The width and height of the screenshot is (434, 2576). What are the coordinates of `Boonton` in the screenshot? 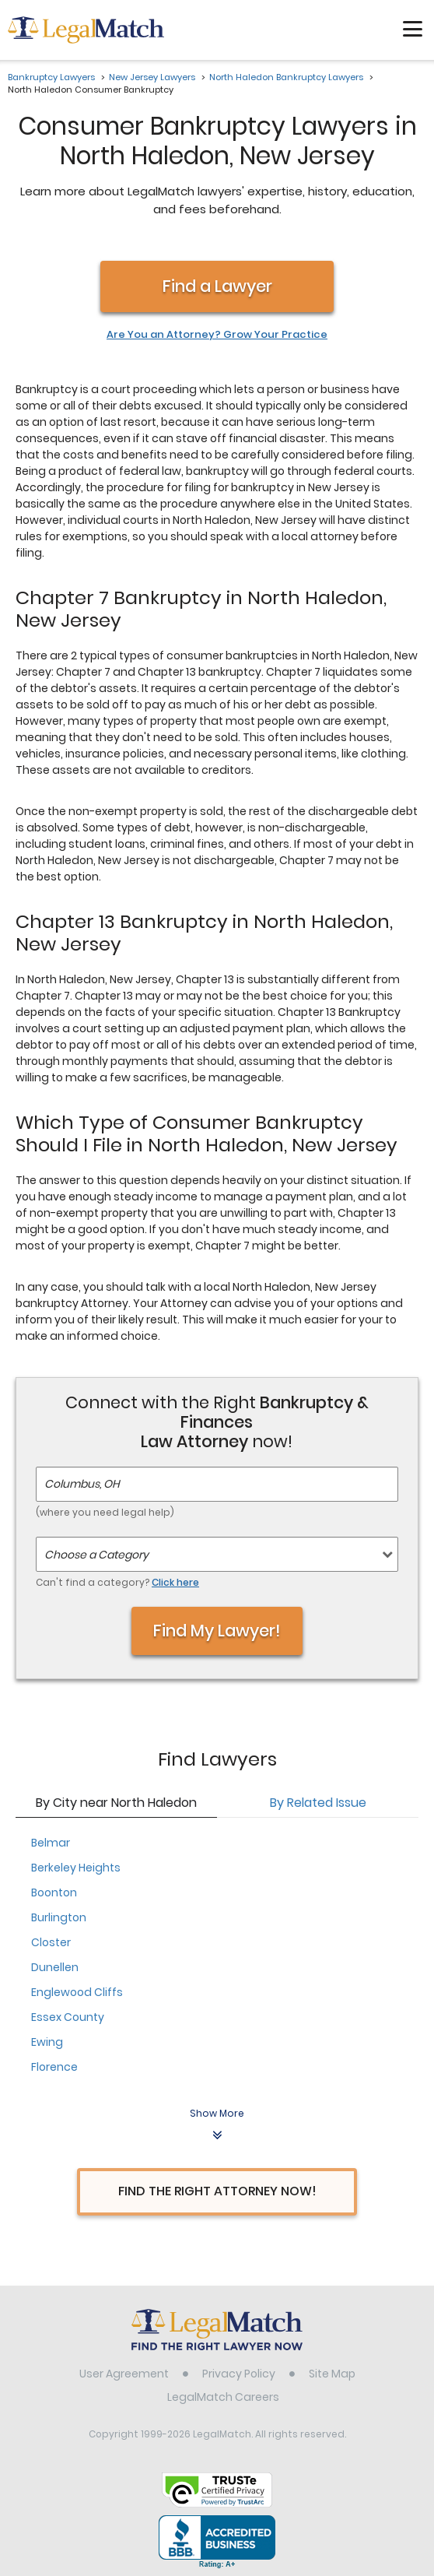 It's located at (54, 1892).